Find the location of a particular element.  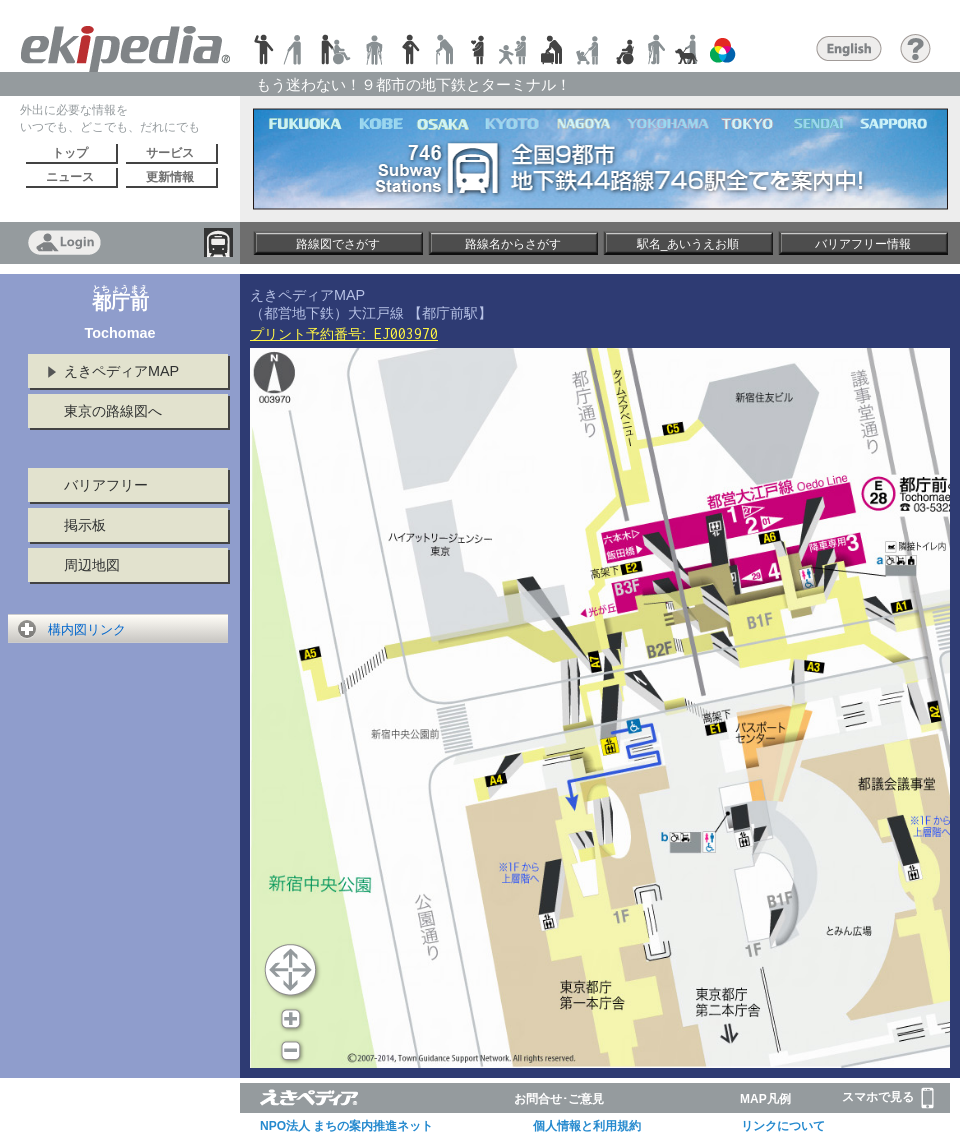

トップ is located at coordinates (70, 153).